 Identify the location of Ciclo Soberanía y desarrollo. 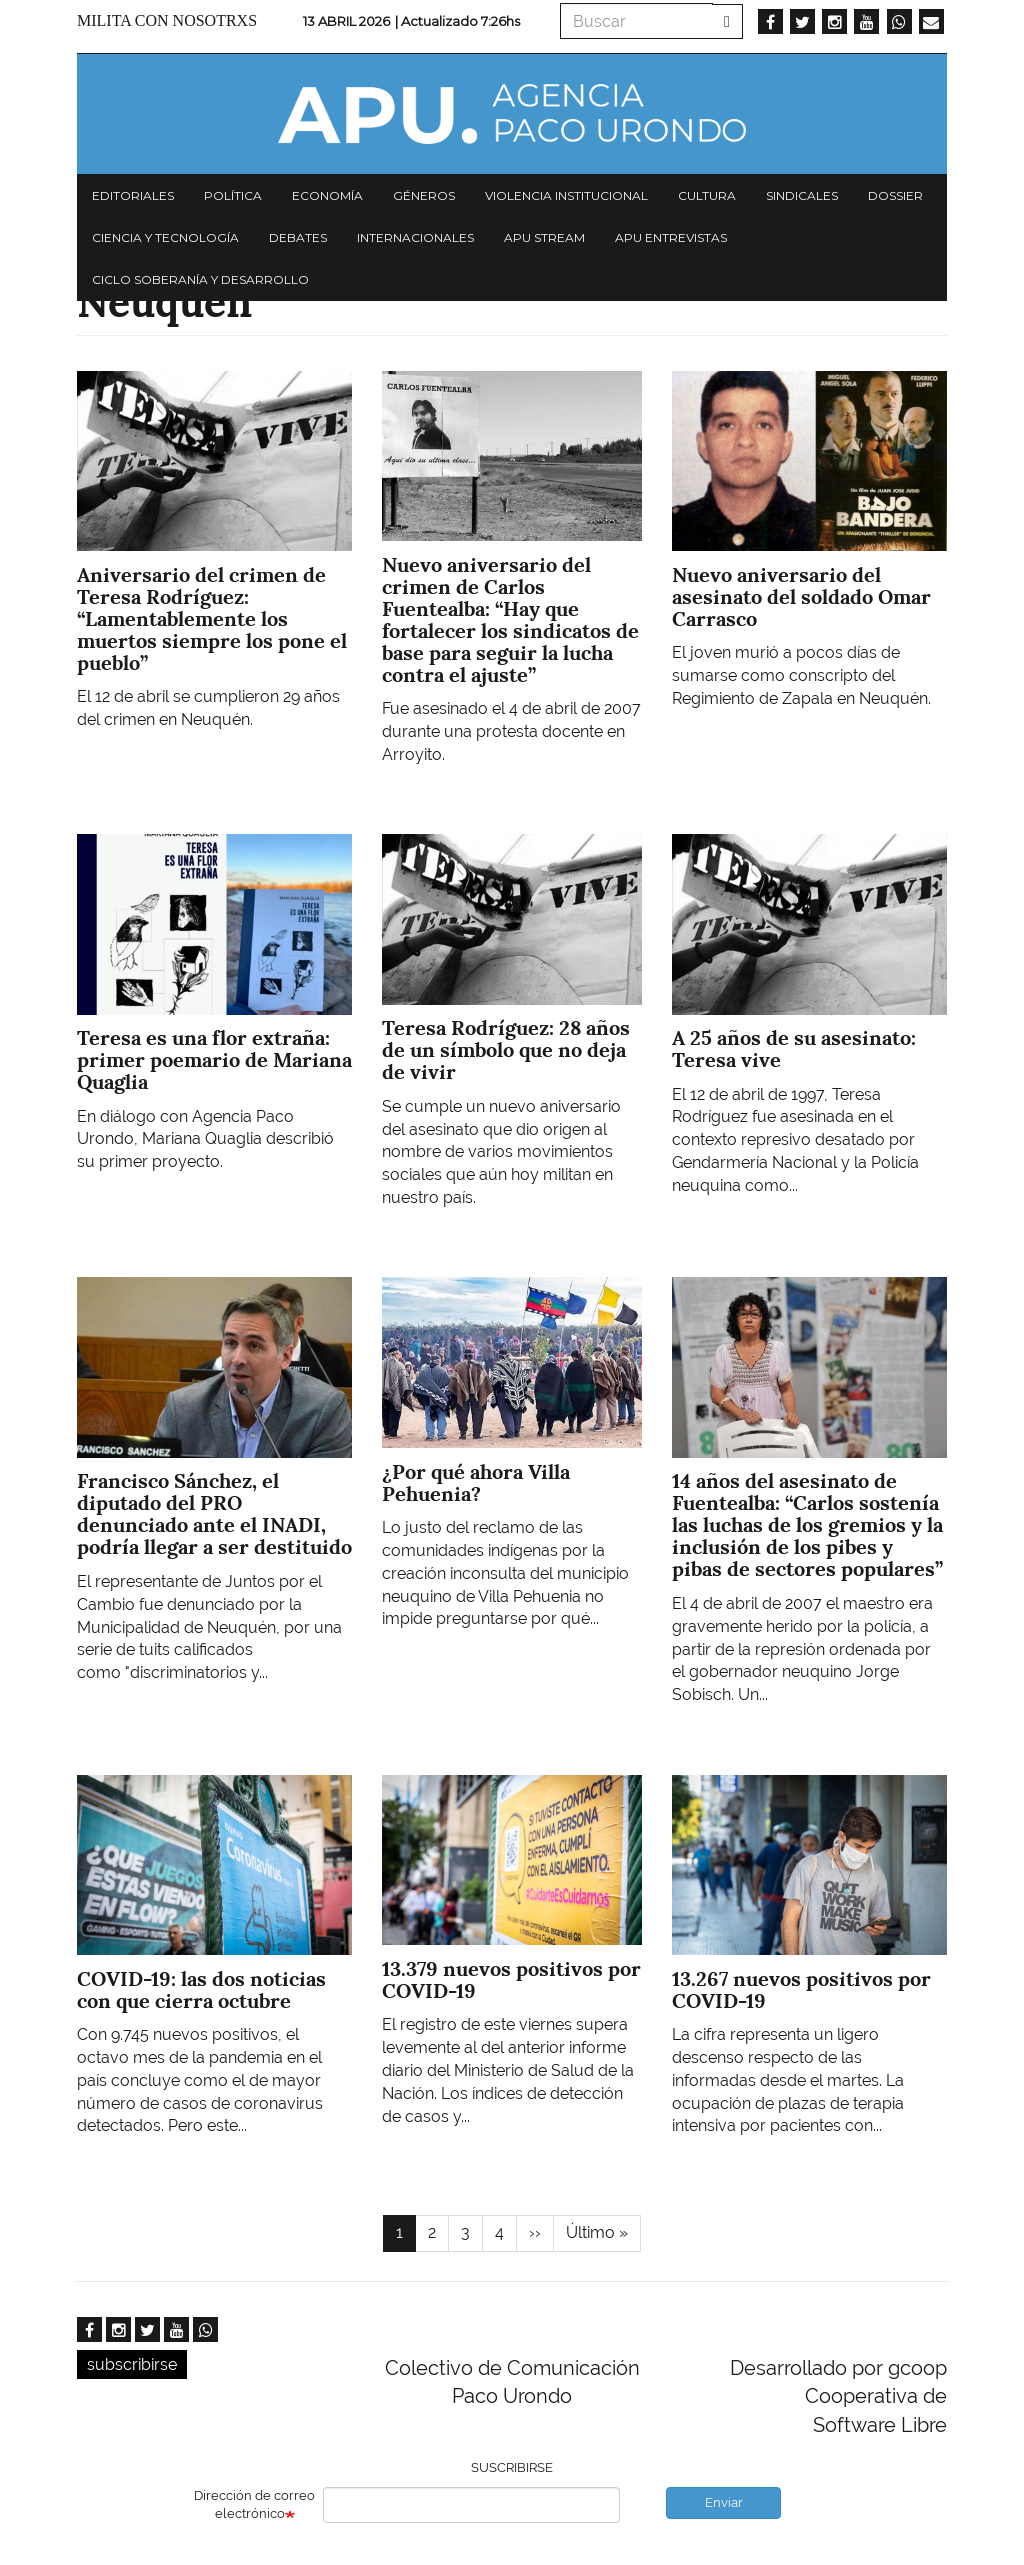
(200, 279).